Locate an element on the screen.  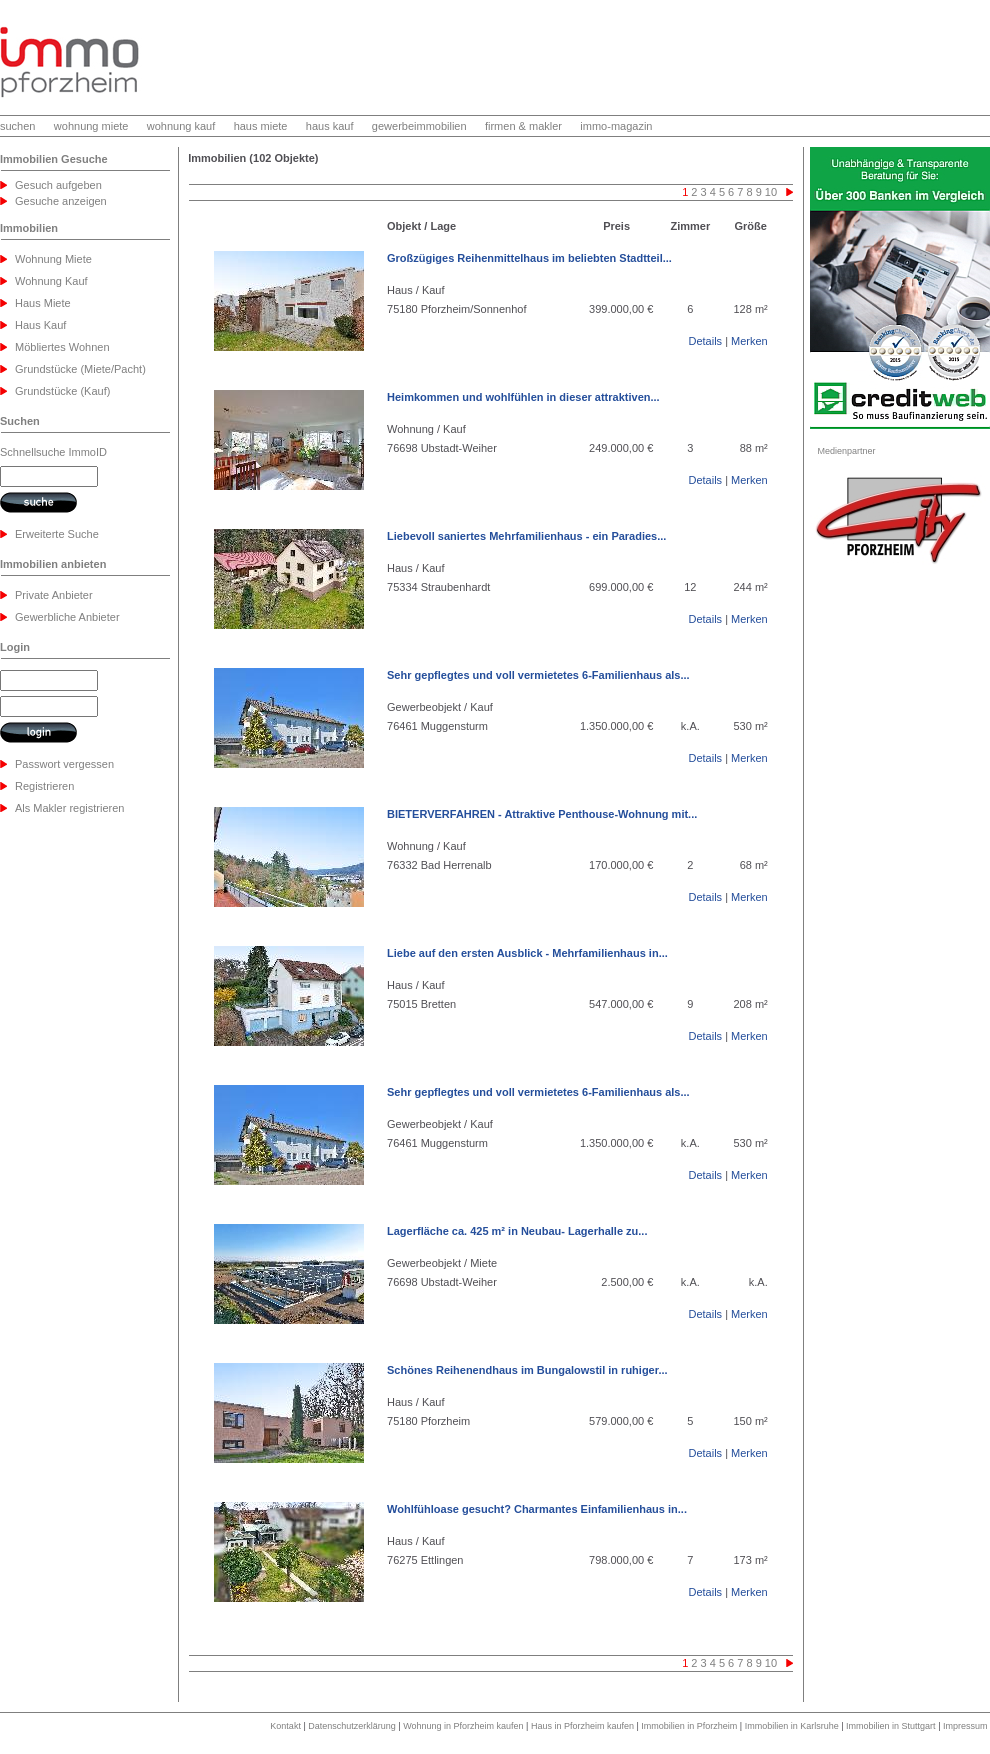
firmen & makler is located at coordinates (523, 126).